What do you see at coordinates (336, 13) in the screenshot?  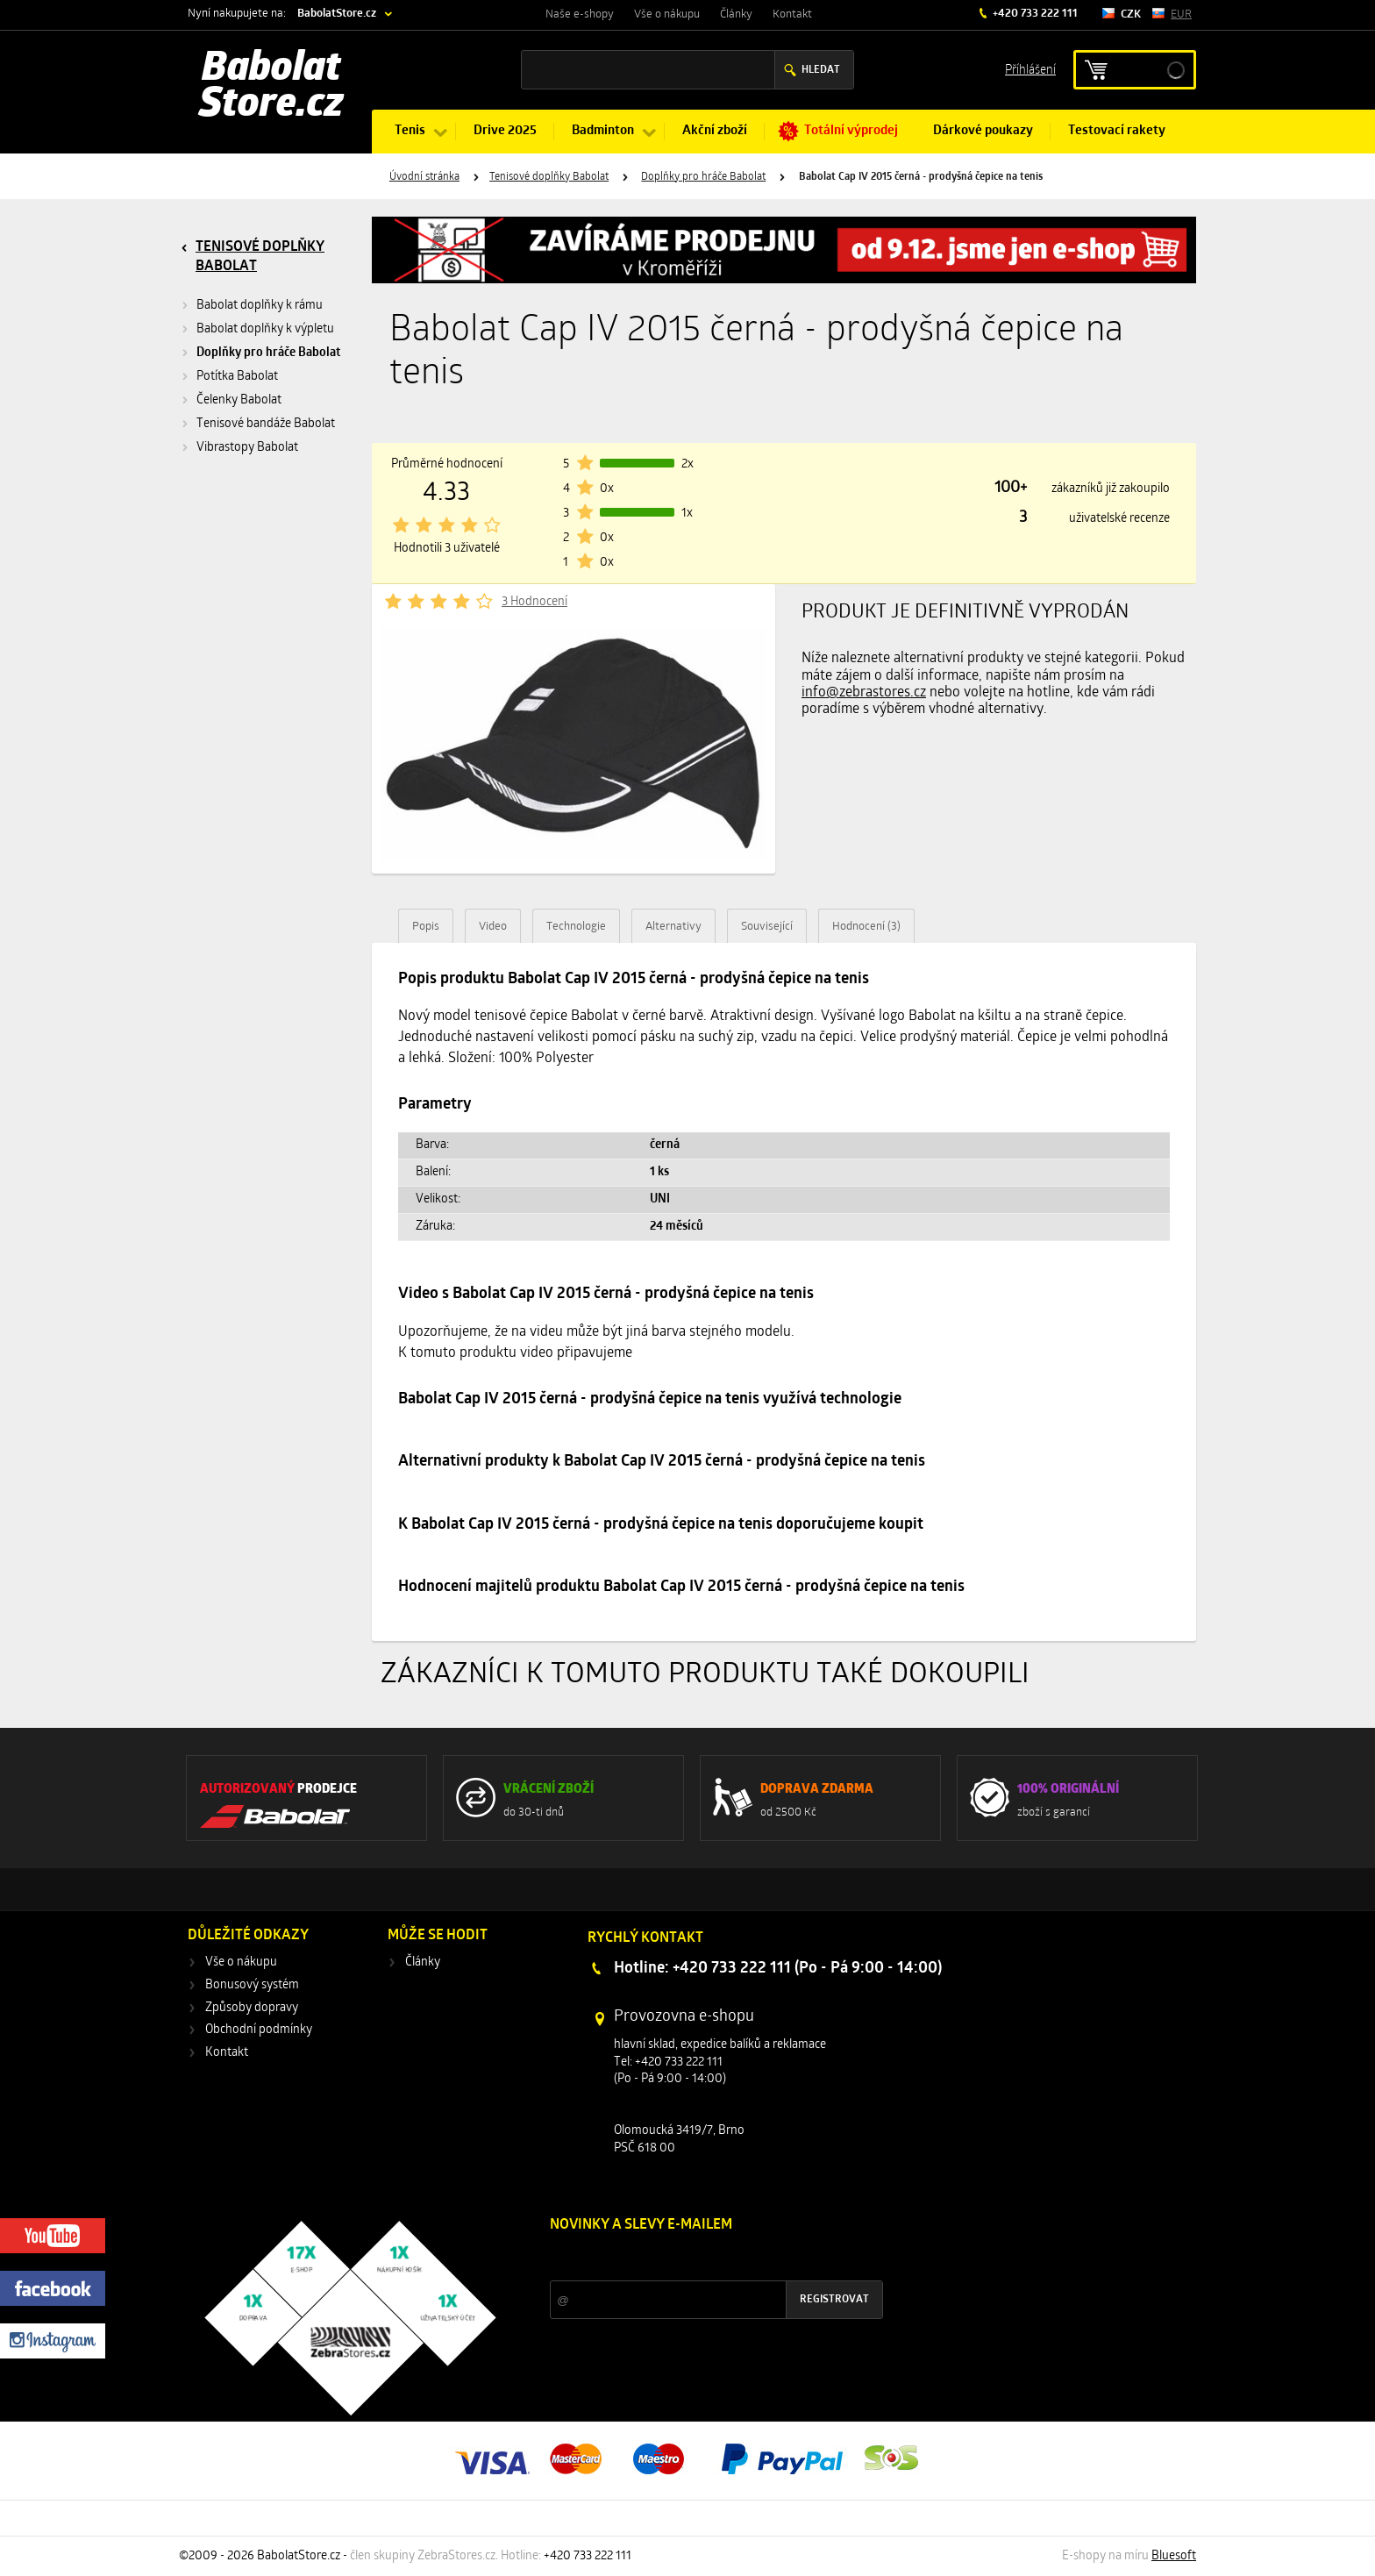 I see `BabolatStore.cz` at bounding box center [336, 13].